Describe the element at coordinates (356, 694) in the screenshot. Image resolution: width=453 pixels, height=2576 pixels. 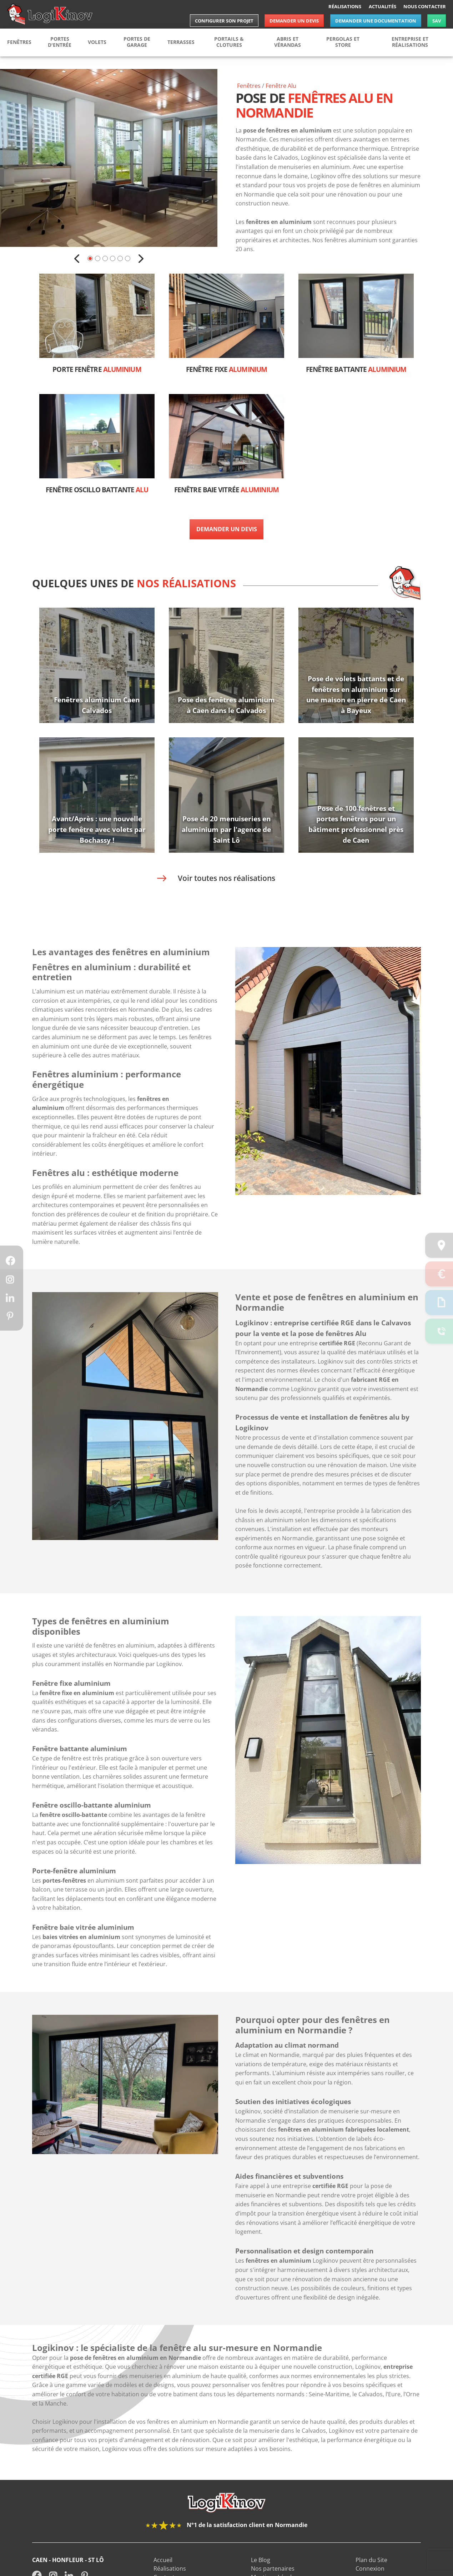
I see `Pose de volets battants et de fenêtres en aluminium sur une maison en pierre de Caen à Bayeux` at that location.